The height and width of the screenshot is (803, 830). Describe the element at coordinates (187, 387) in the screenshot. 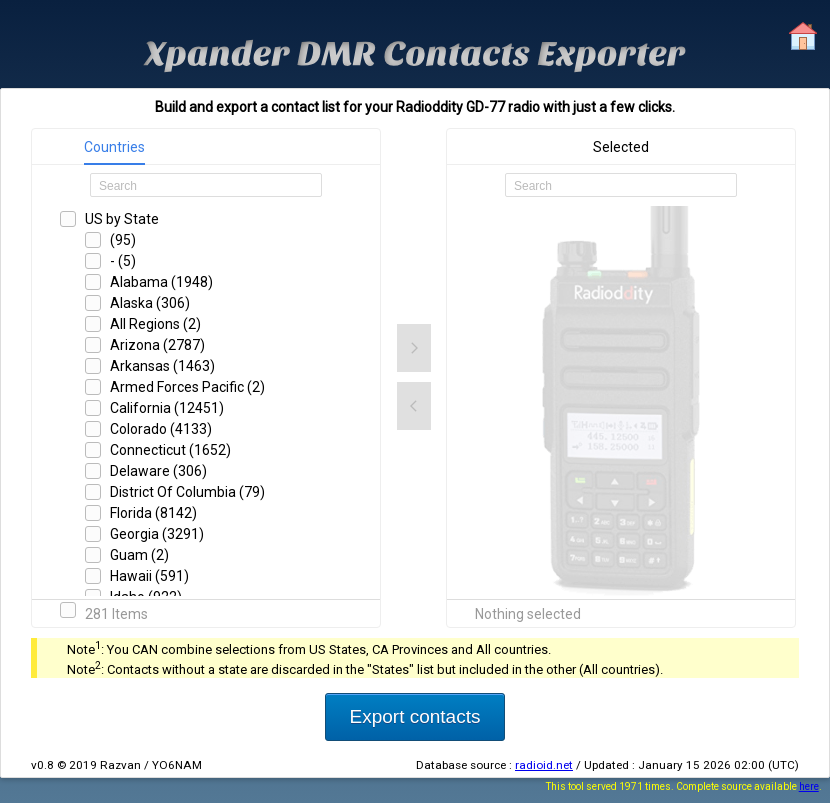

I see `Armed Forces Pacific (2)` at that location.